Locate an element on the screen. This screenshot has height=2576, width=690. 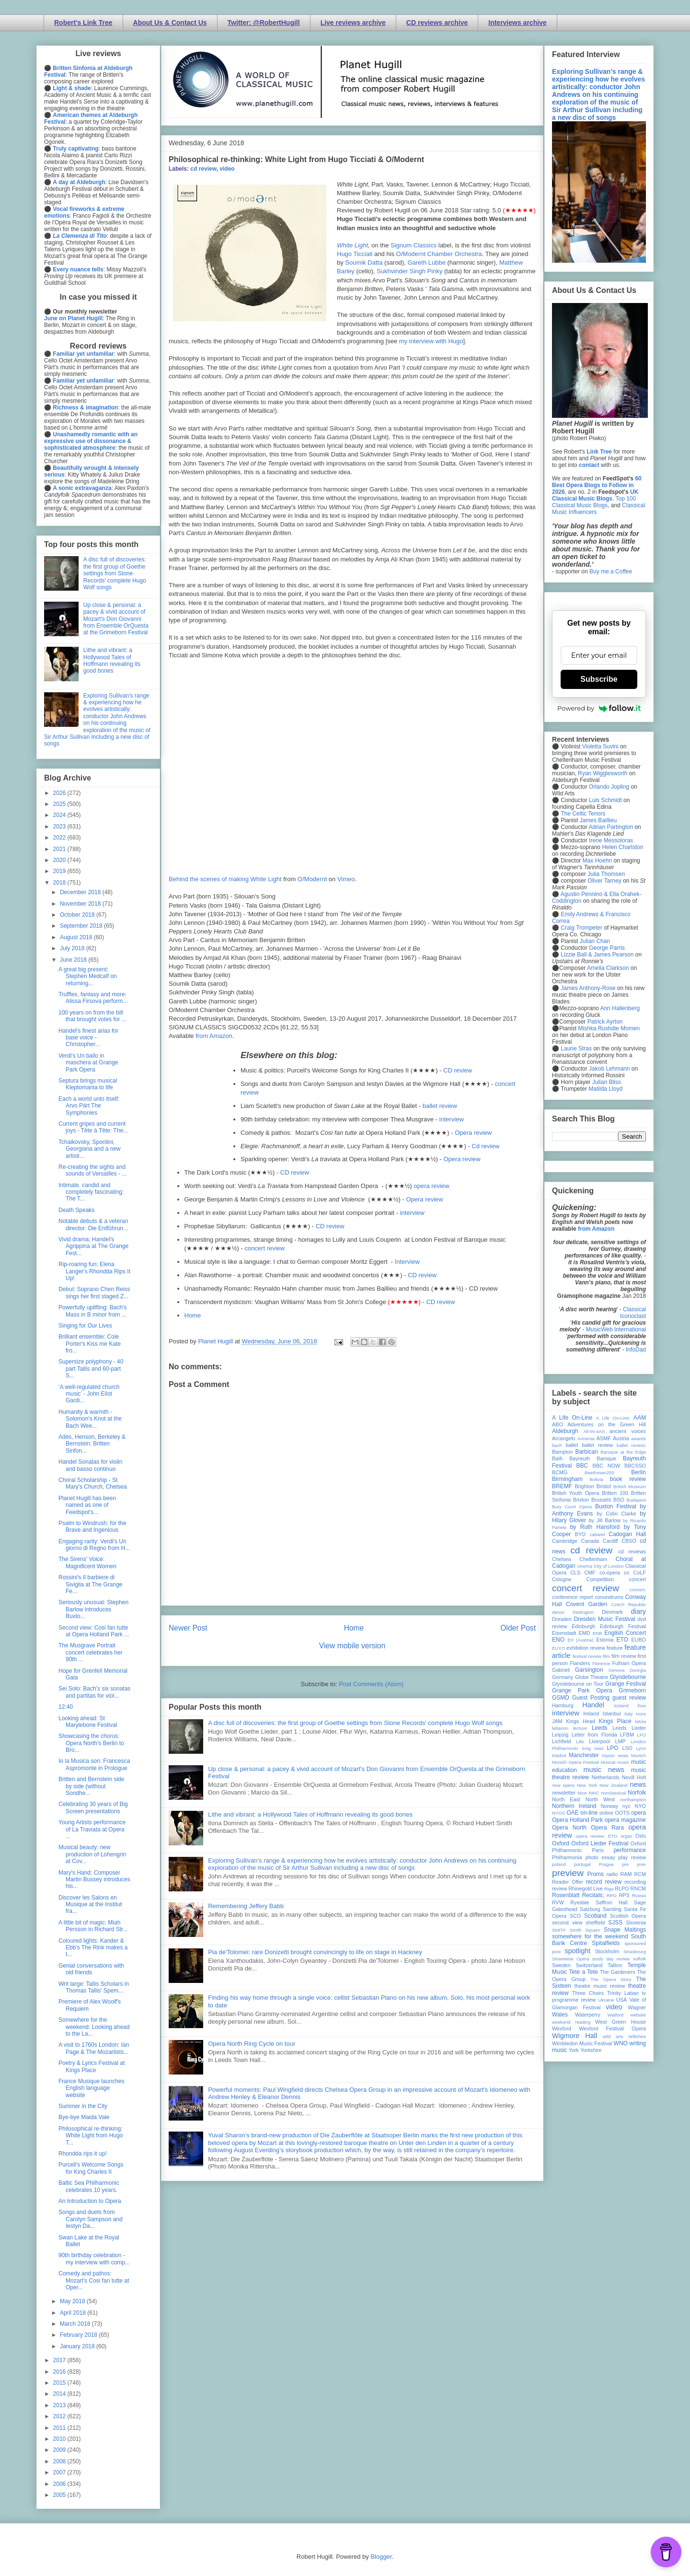
Ryan Wigglesworth is located at coordinates (602, 773).